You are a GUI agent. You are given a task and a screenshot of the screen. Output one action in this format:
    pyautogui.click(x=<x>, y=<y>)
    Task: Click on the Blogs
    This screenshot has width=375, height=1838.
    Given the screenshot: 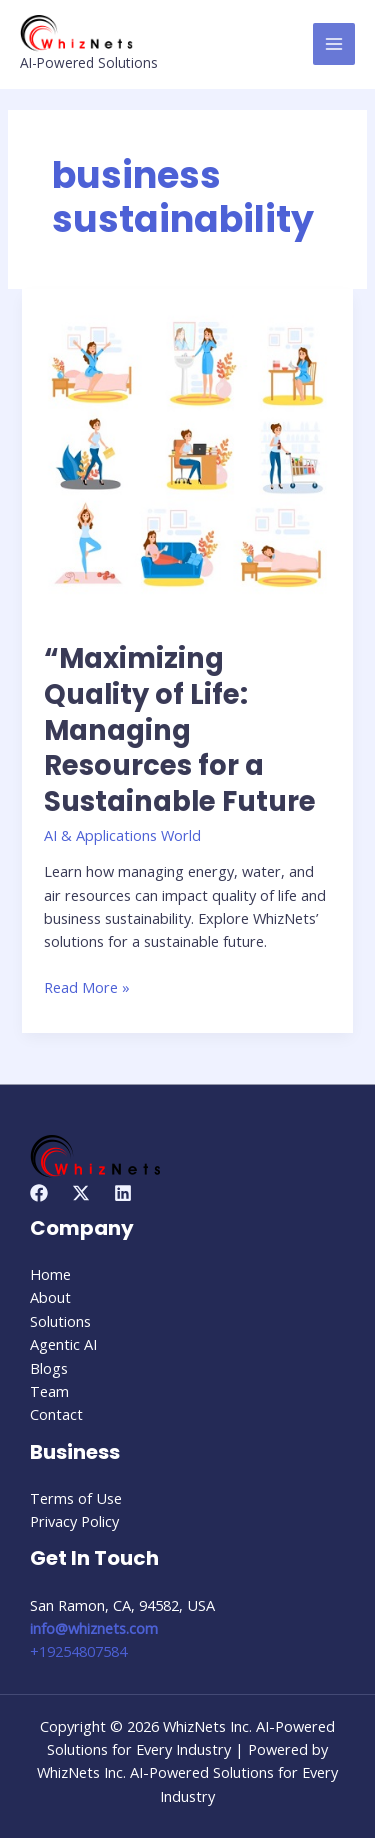 What is the action you would take?
    pyautogui.click(x=49, y=1368)
    